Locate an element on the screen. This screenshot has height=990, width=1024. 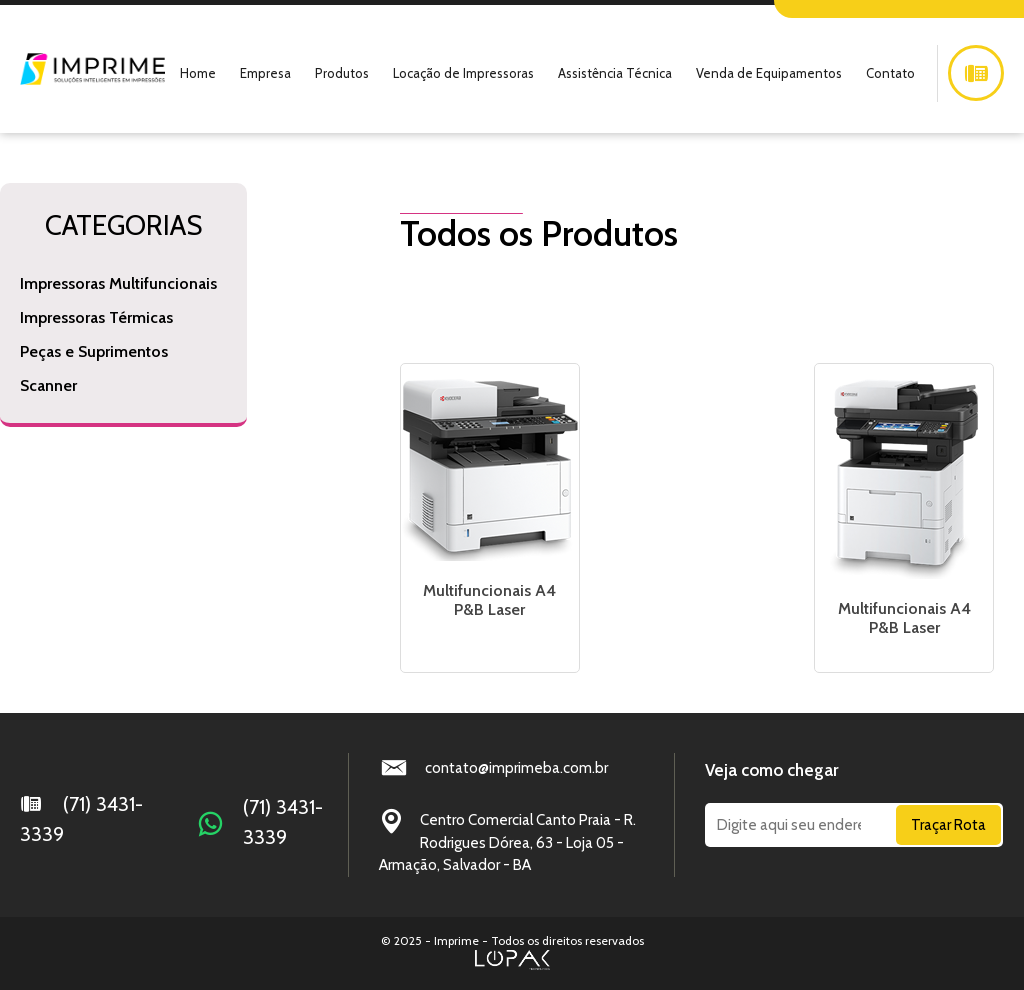
Impressoras Térmicas is located at coordinates (96, 317).